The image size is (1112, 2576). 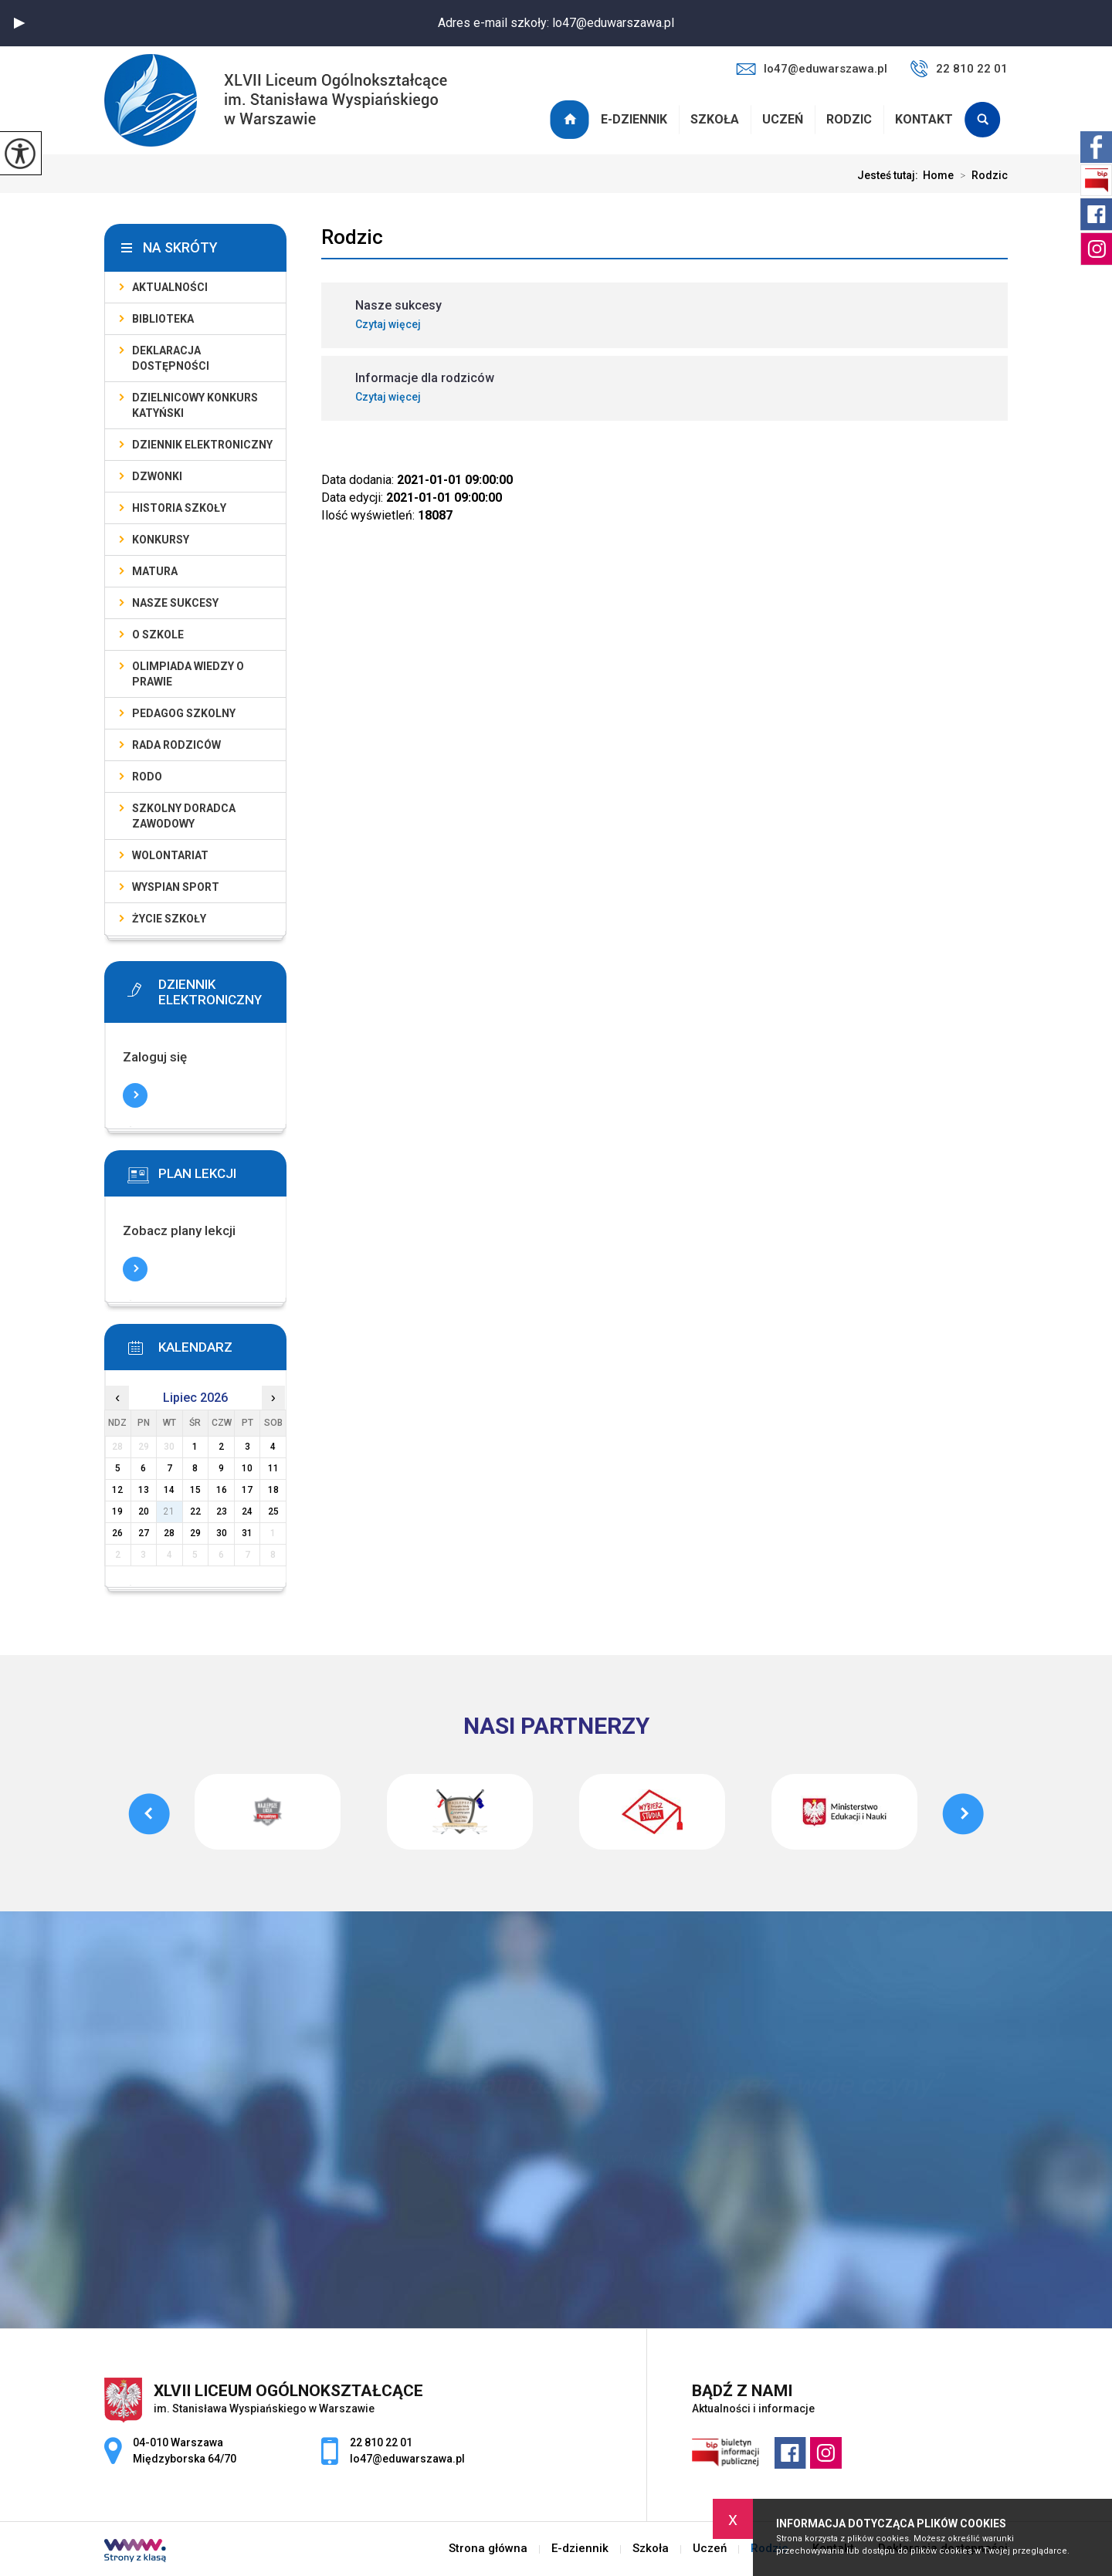 I want to click on Życie szkoły, so click(x=169, y=918).